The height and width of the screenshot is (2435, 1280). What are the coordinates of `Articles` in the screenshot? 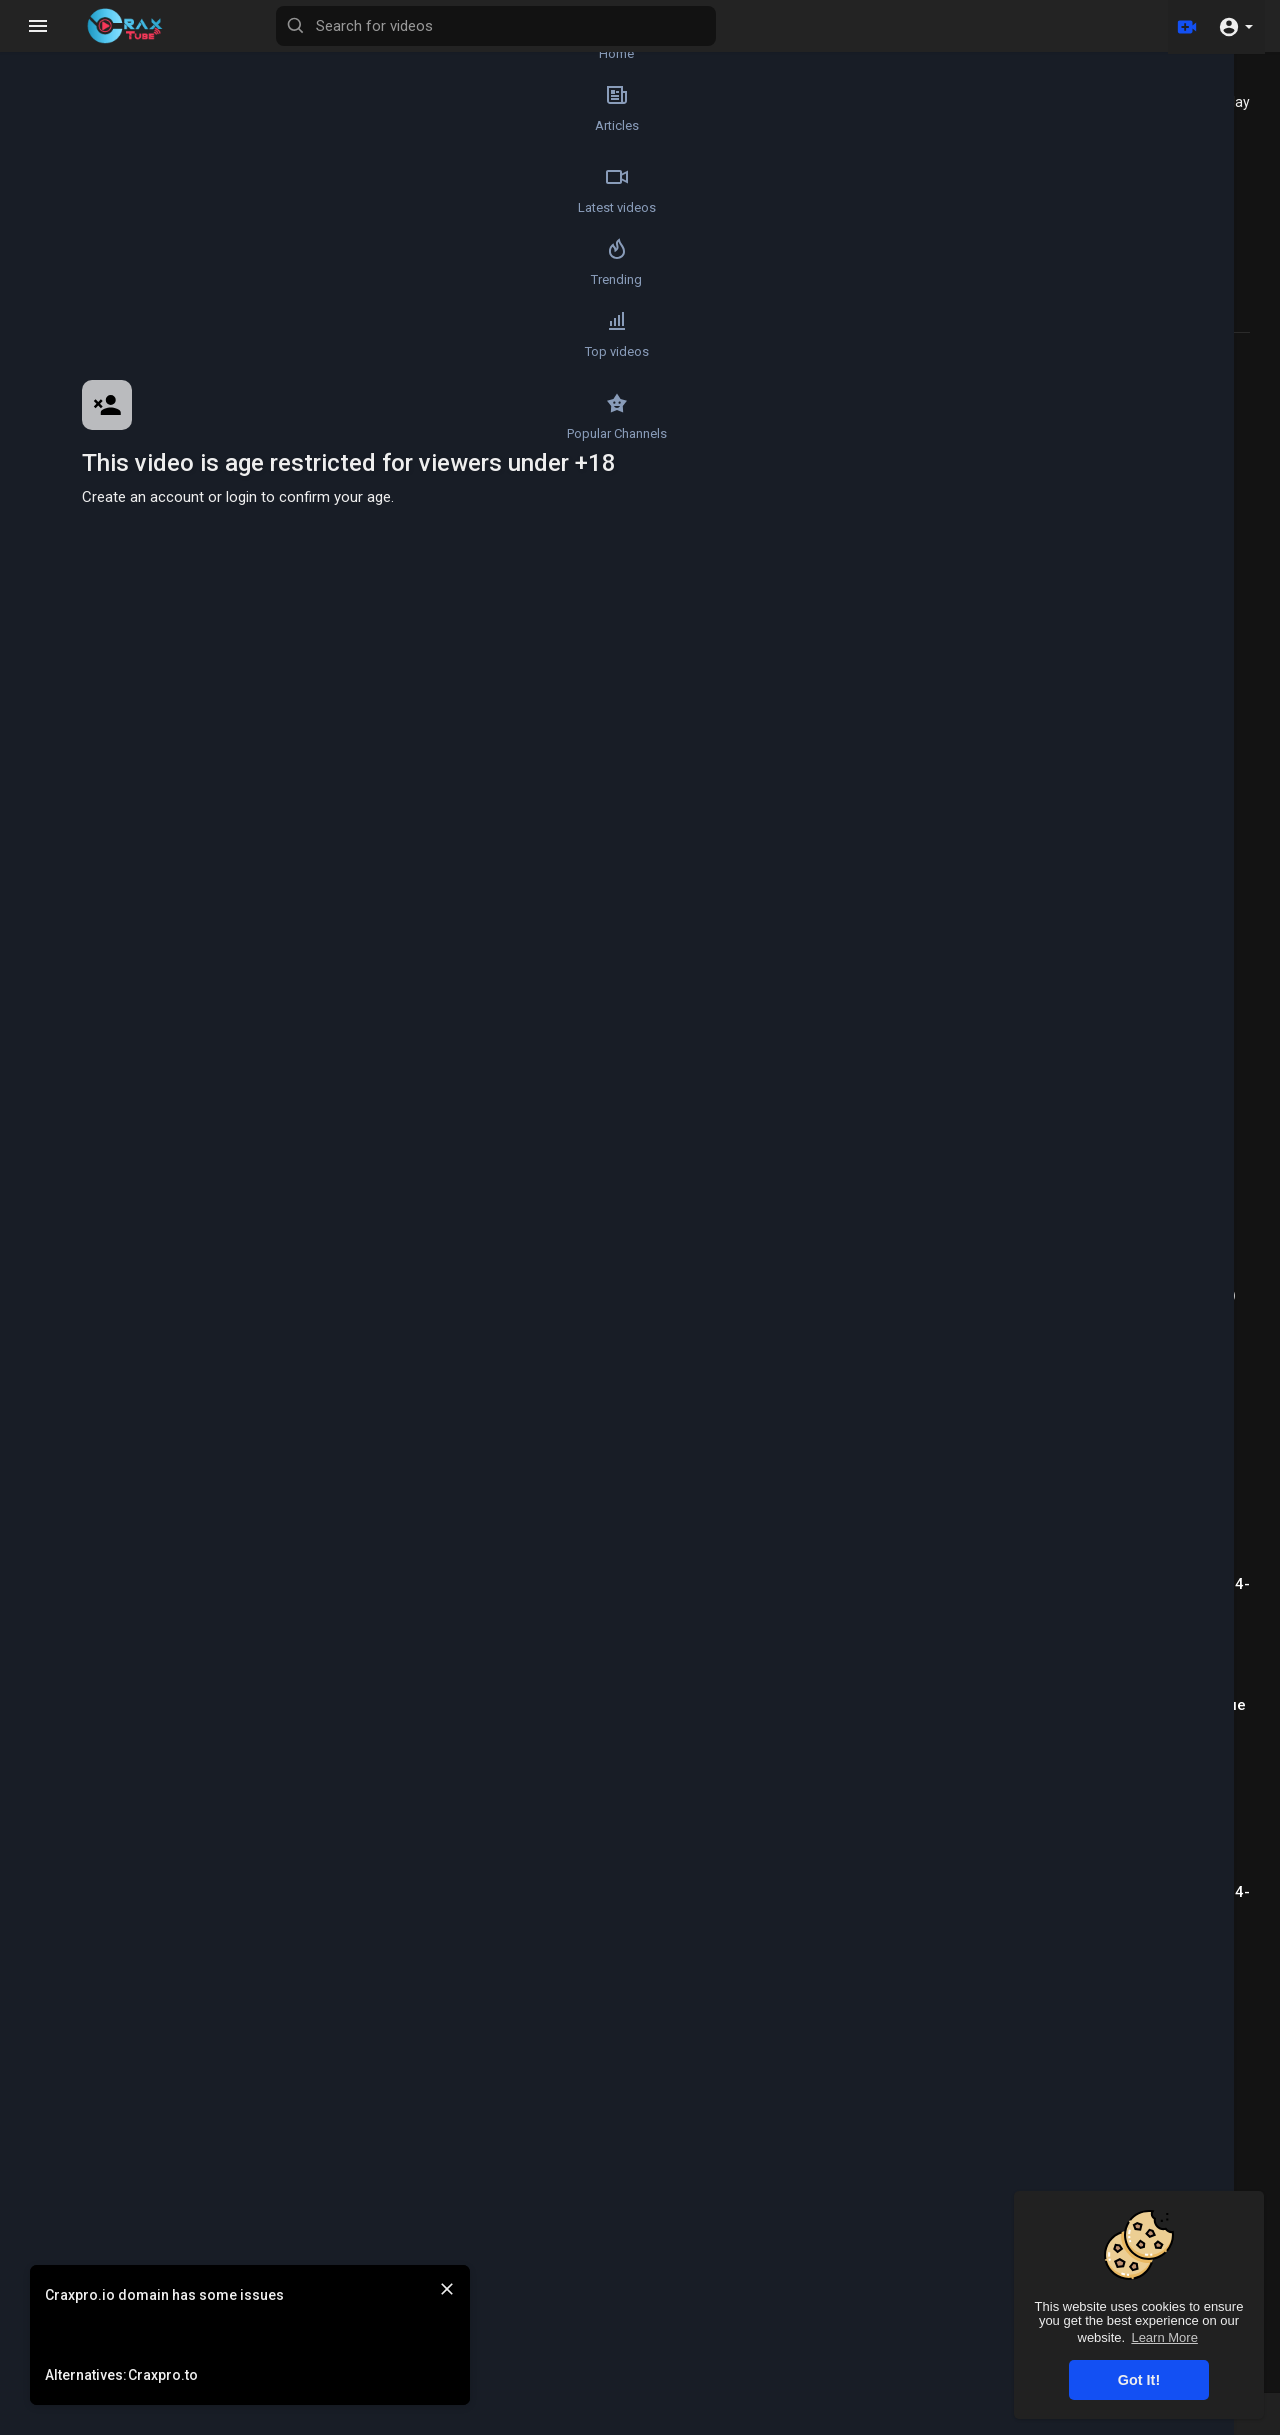 It's located at (55, 128).